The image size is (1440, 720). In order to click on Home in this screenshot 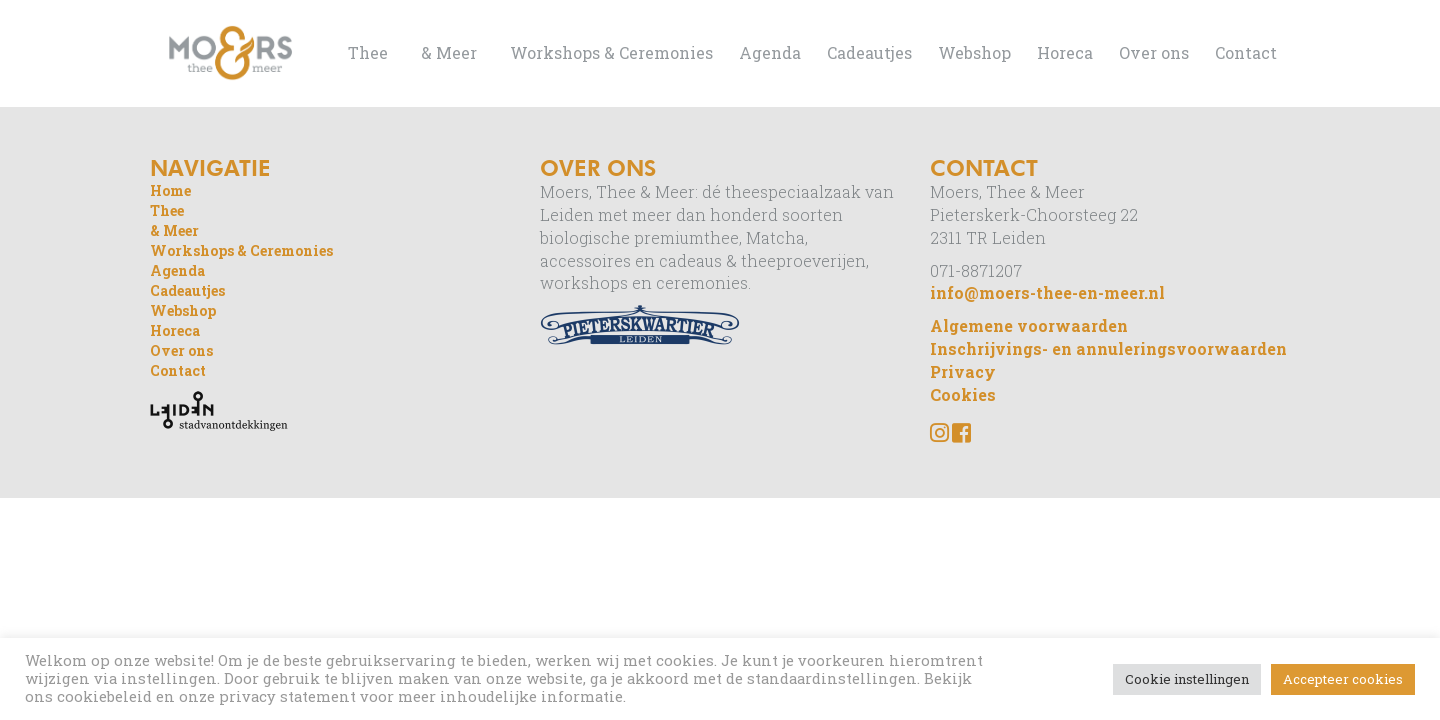, I will do `click(170, 190)`.